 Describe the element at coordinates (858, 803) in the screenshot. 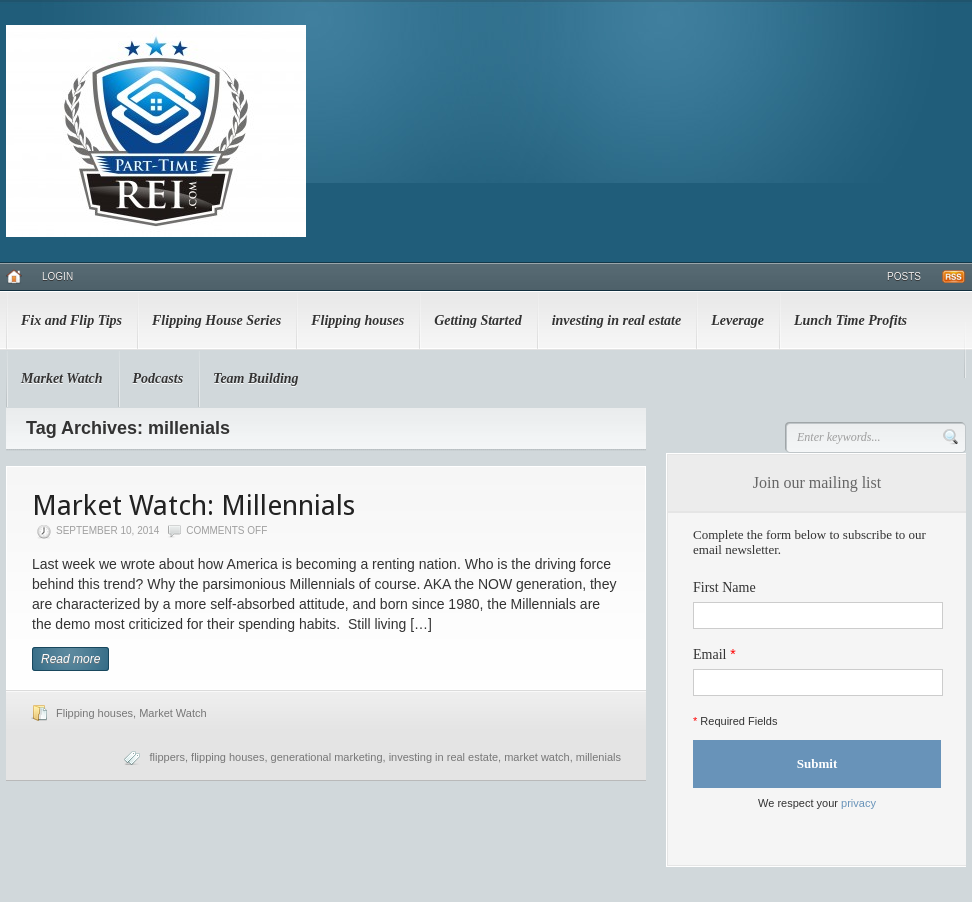

I see `privacy` at that location.